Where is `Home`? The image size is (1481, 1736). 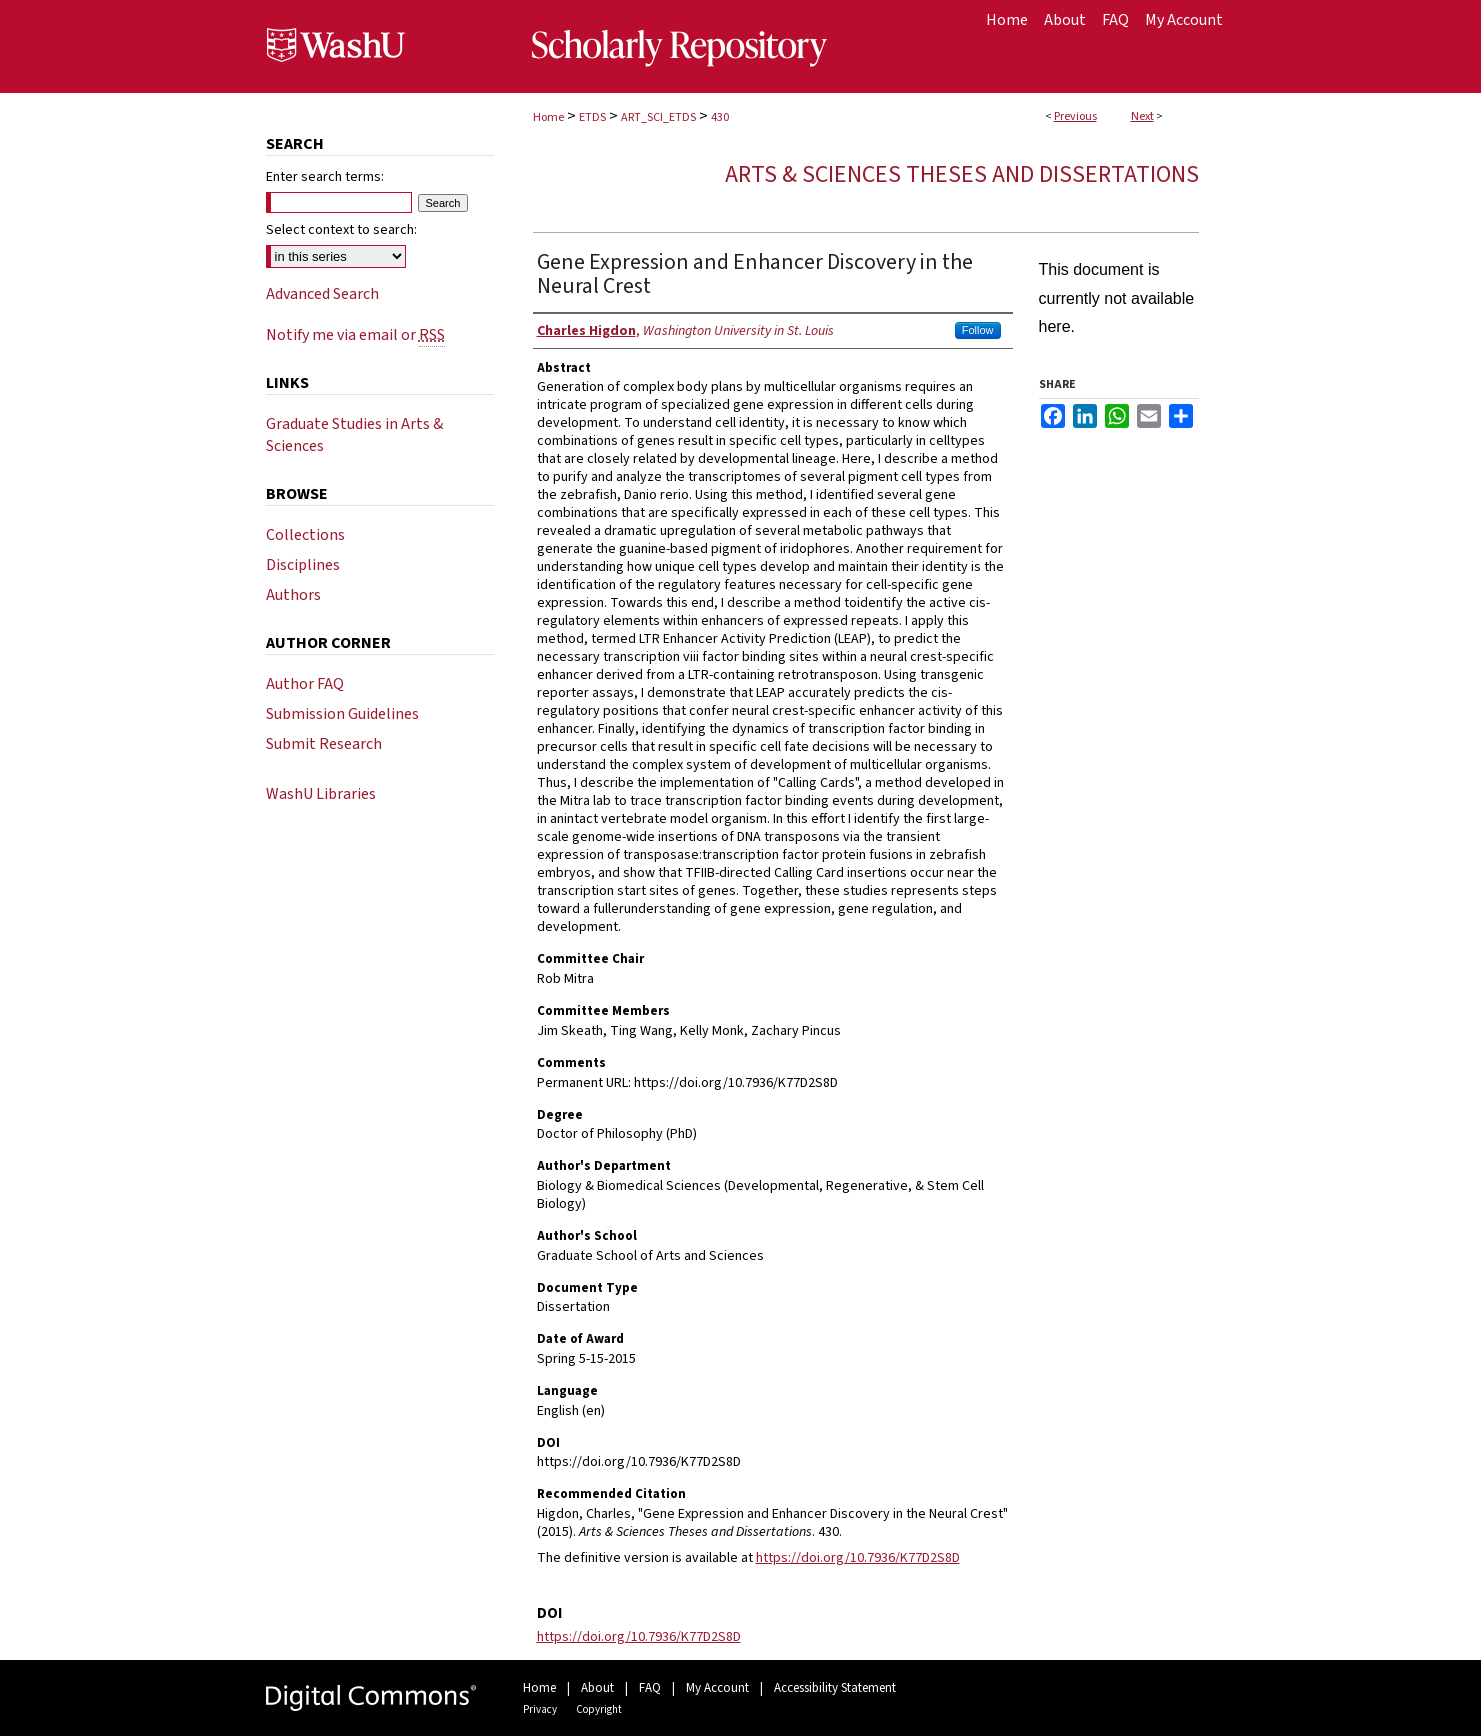 Home is located at coordinates (548, 117).